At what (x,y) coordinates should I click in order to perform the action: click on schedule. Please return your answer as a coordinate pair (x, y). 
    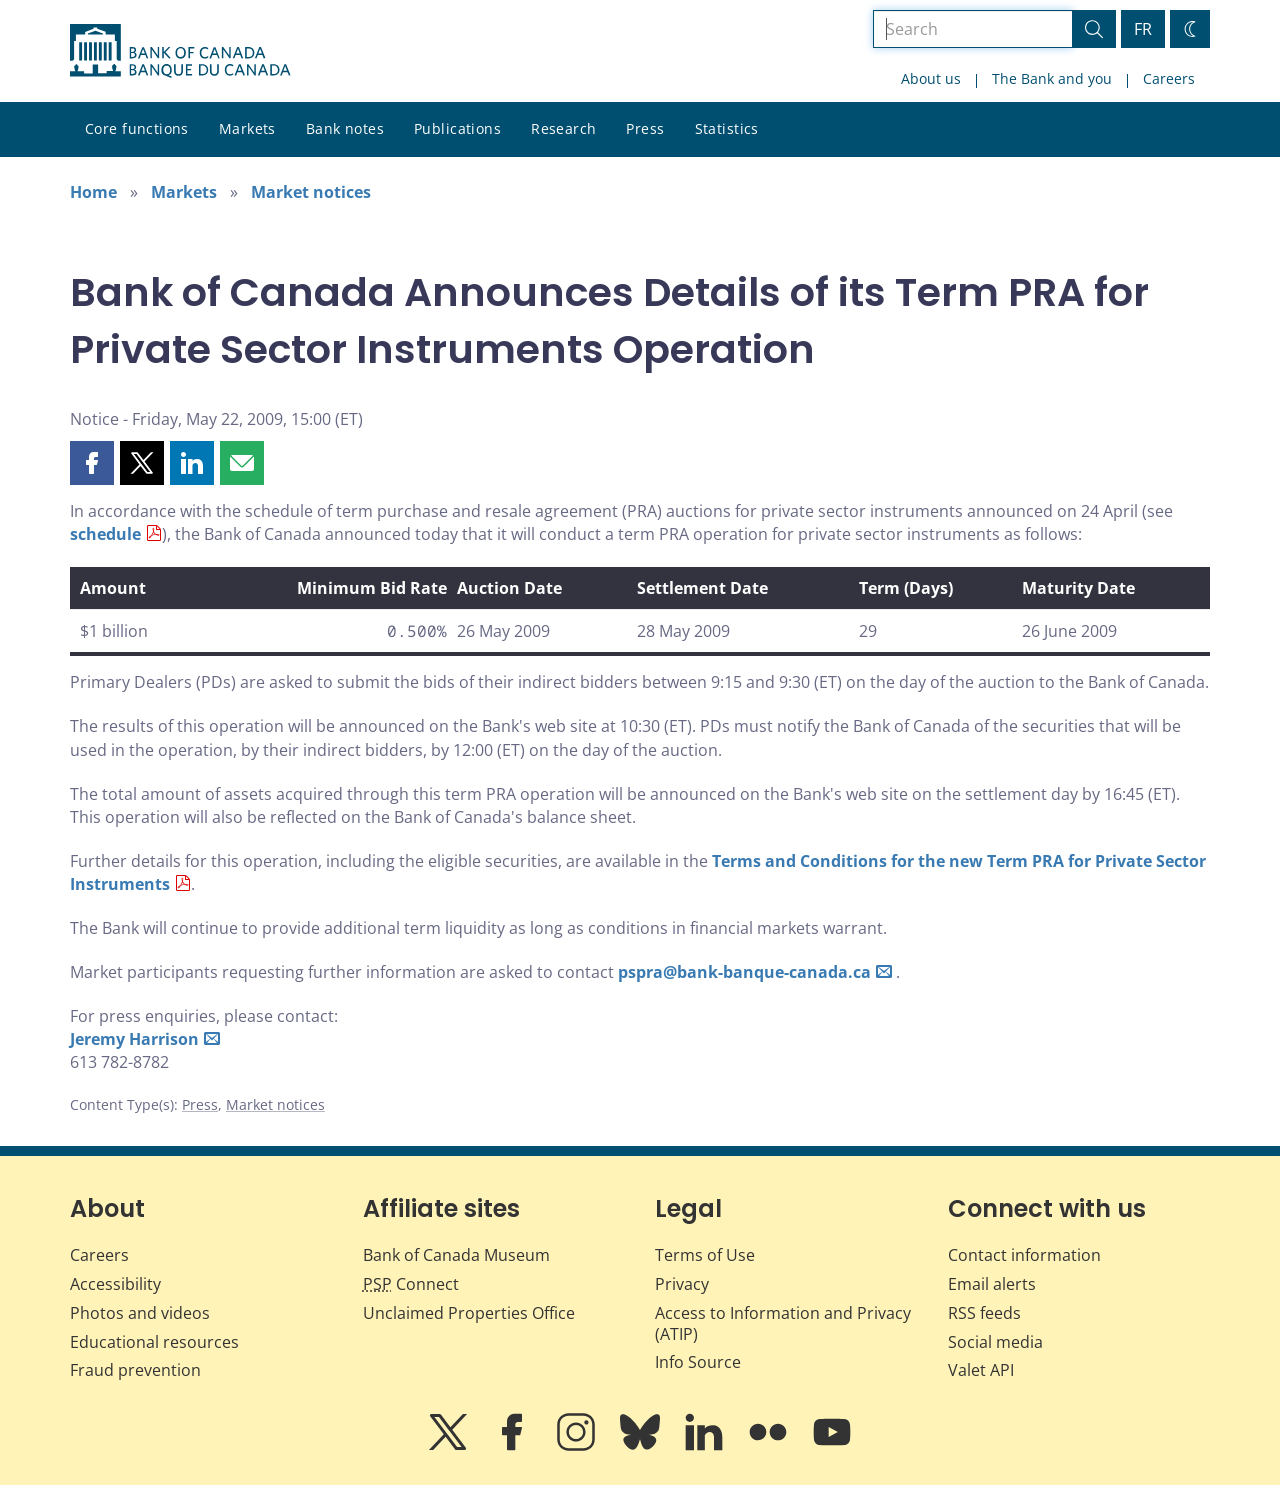
    Looking at the image, I should click on (105, 534).